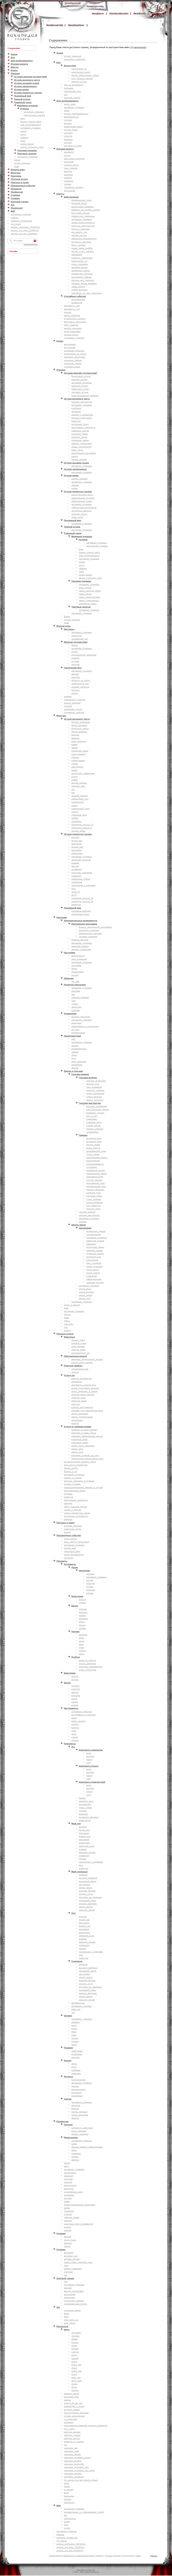  I want to click on скидки_и_бонусы, so click(72, 1510).